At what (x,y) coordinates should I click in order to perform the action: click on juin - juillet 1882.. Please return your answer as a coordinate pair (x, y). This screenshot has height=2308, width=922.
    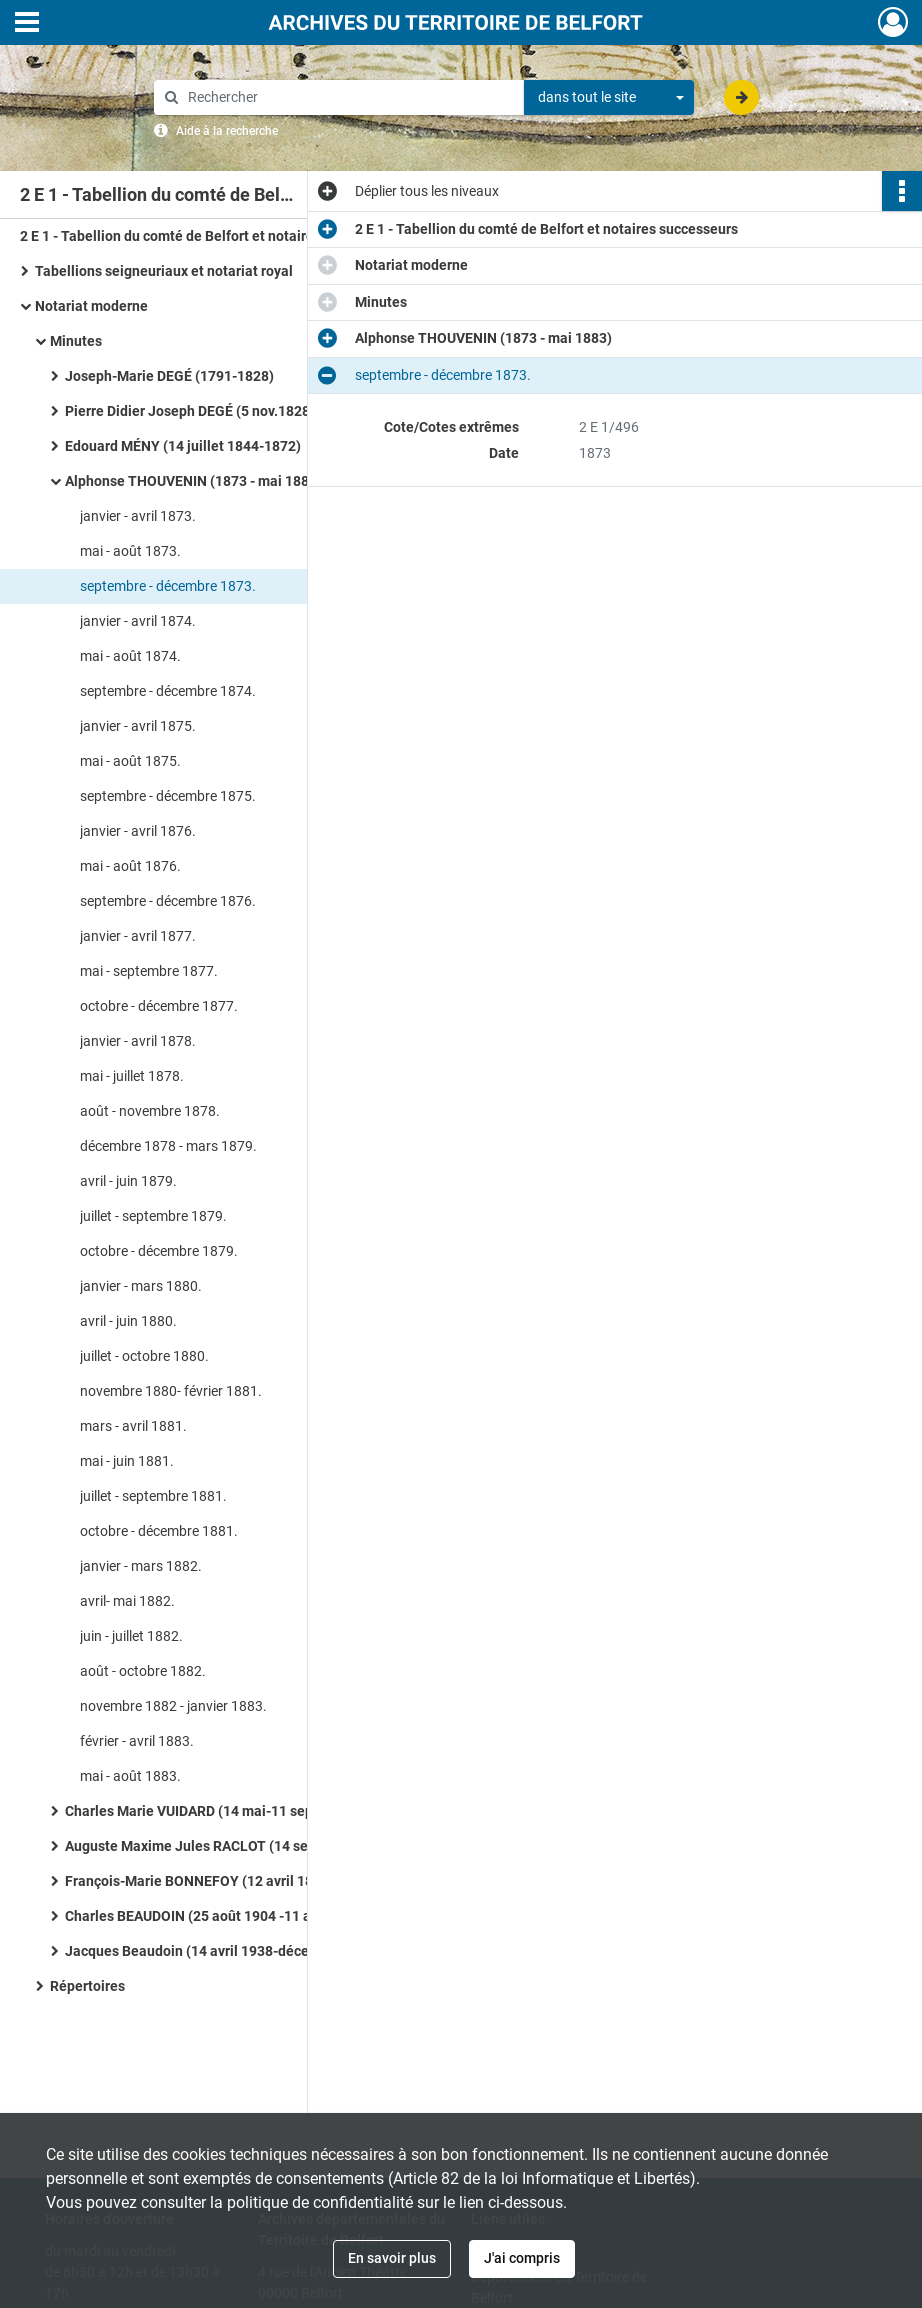
    Looking at the image, I should click on (131, 1636).